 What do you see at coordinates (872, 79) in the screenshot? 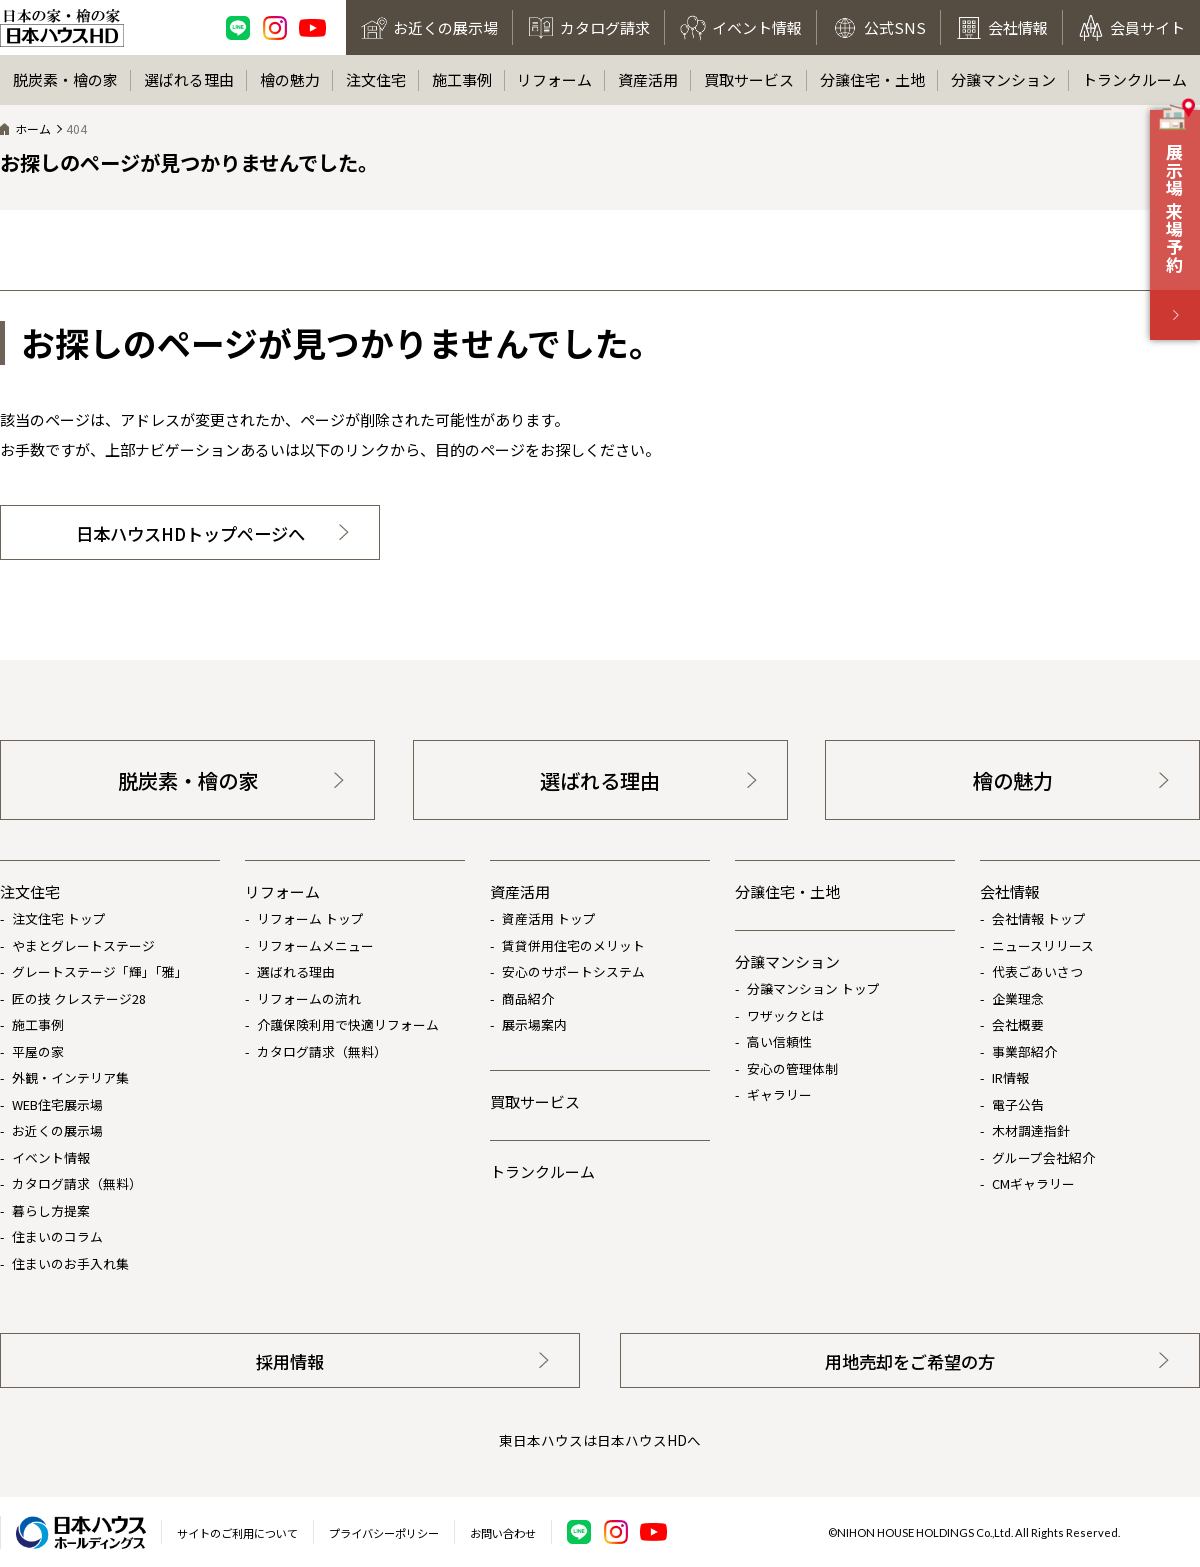
I see `分譲住宅・土地` at bounding box center [872, 79].